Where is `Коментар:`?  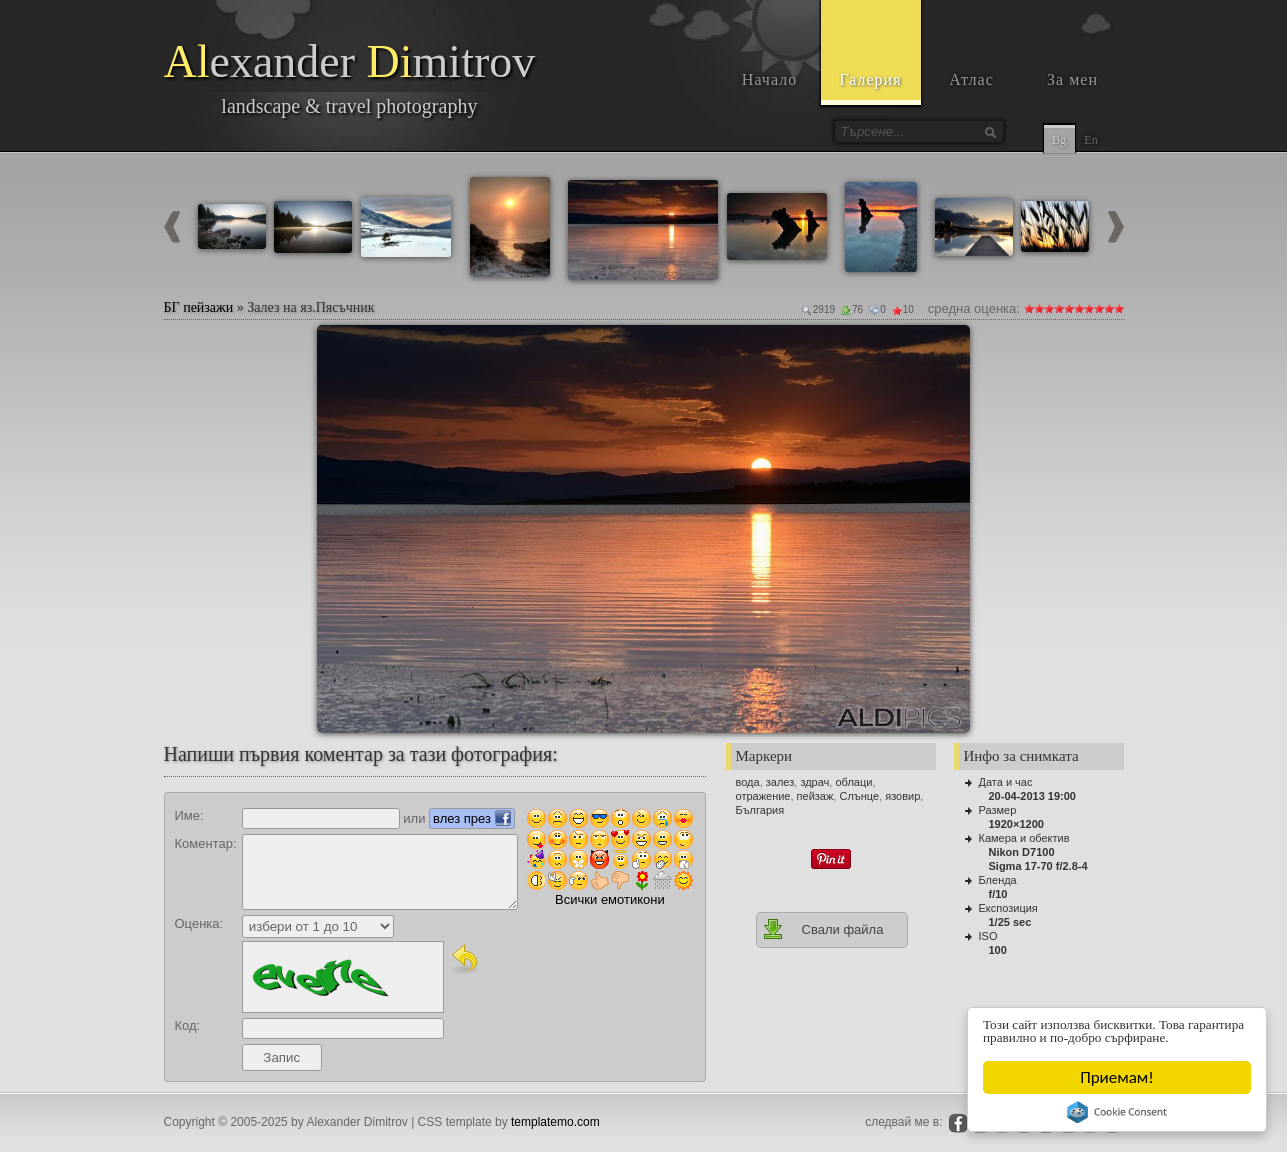 Коментар: is located at coordinates (206, 843).